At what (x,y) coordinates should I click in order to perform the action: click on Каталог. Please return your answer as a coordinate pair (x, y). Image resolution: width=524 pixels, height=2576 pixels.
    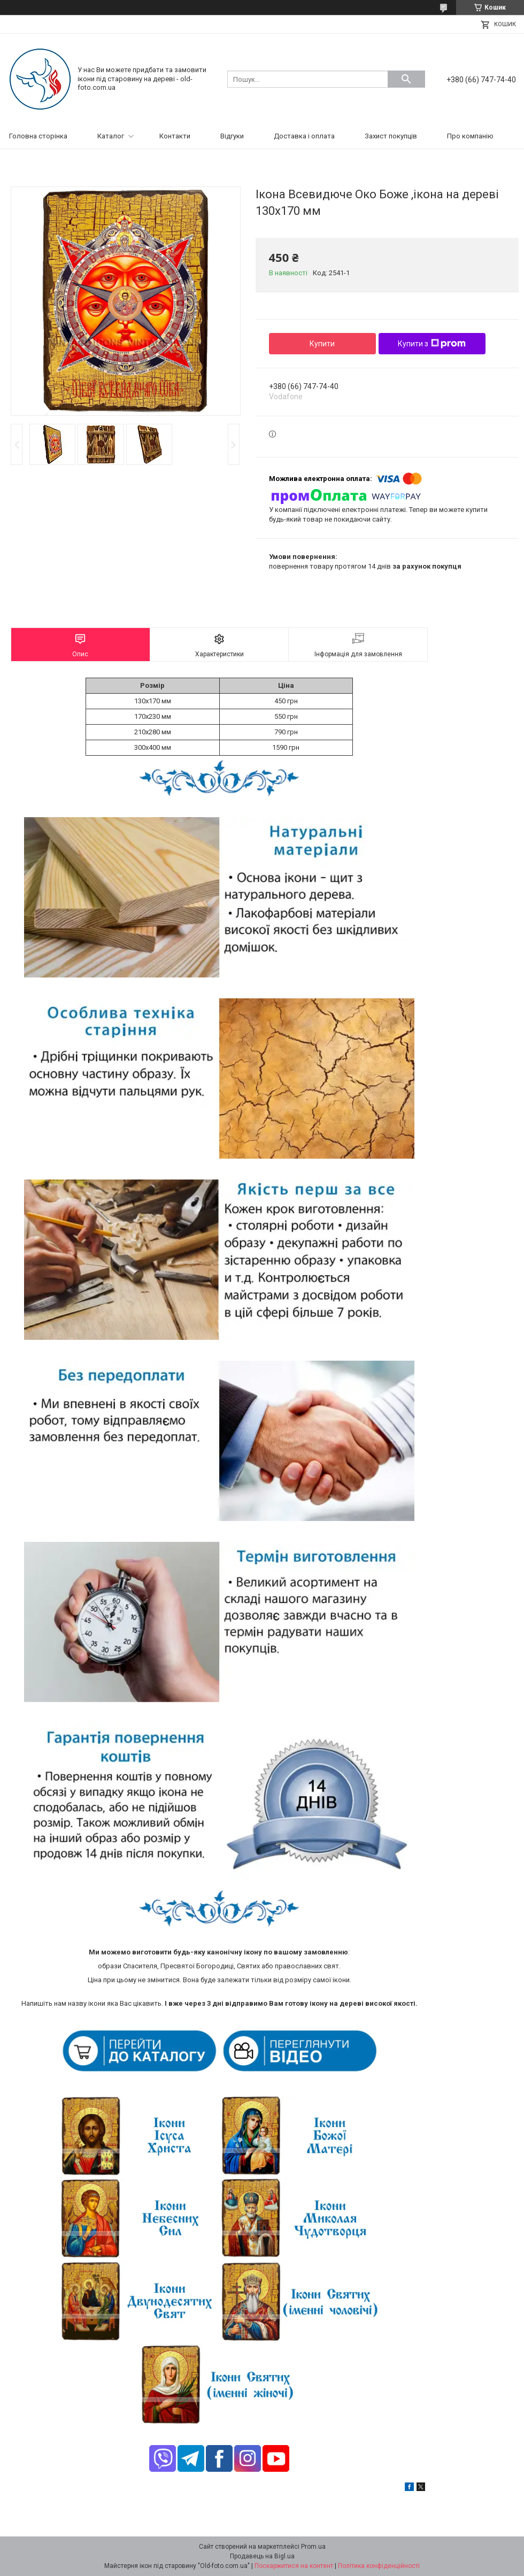
    Looking at the image, I should click on (110, 136).